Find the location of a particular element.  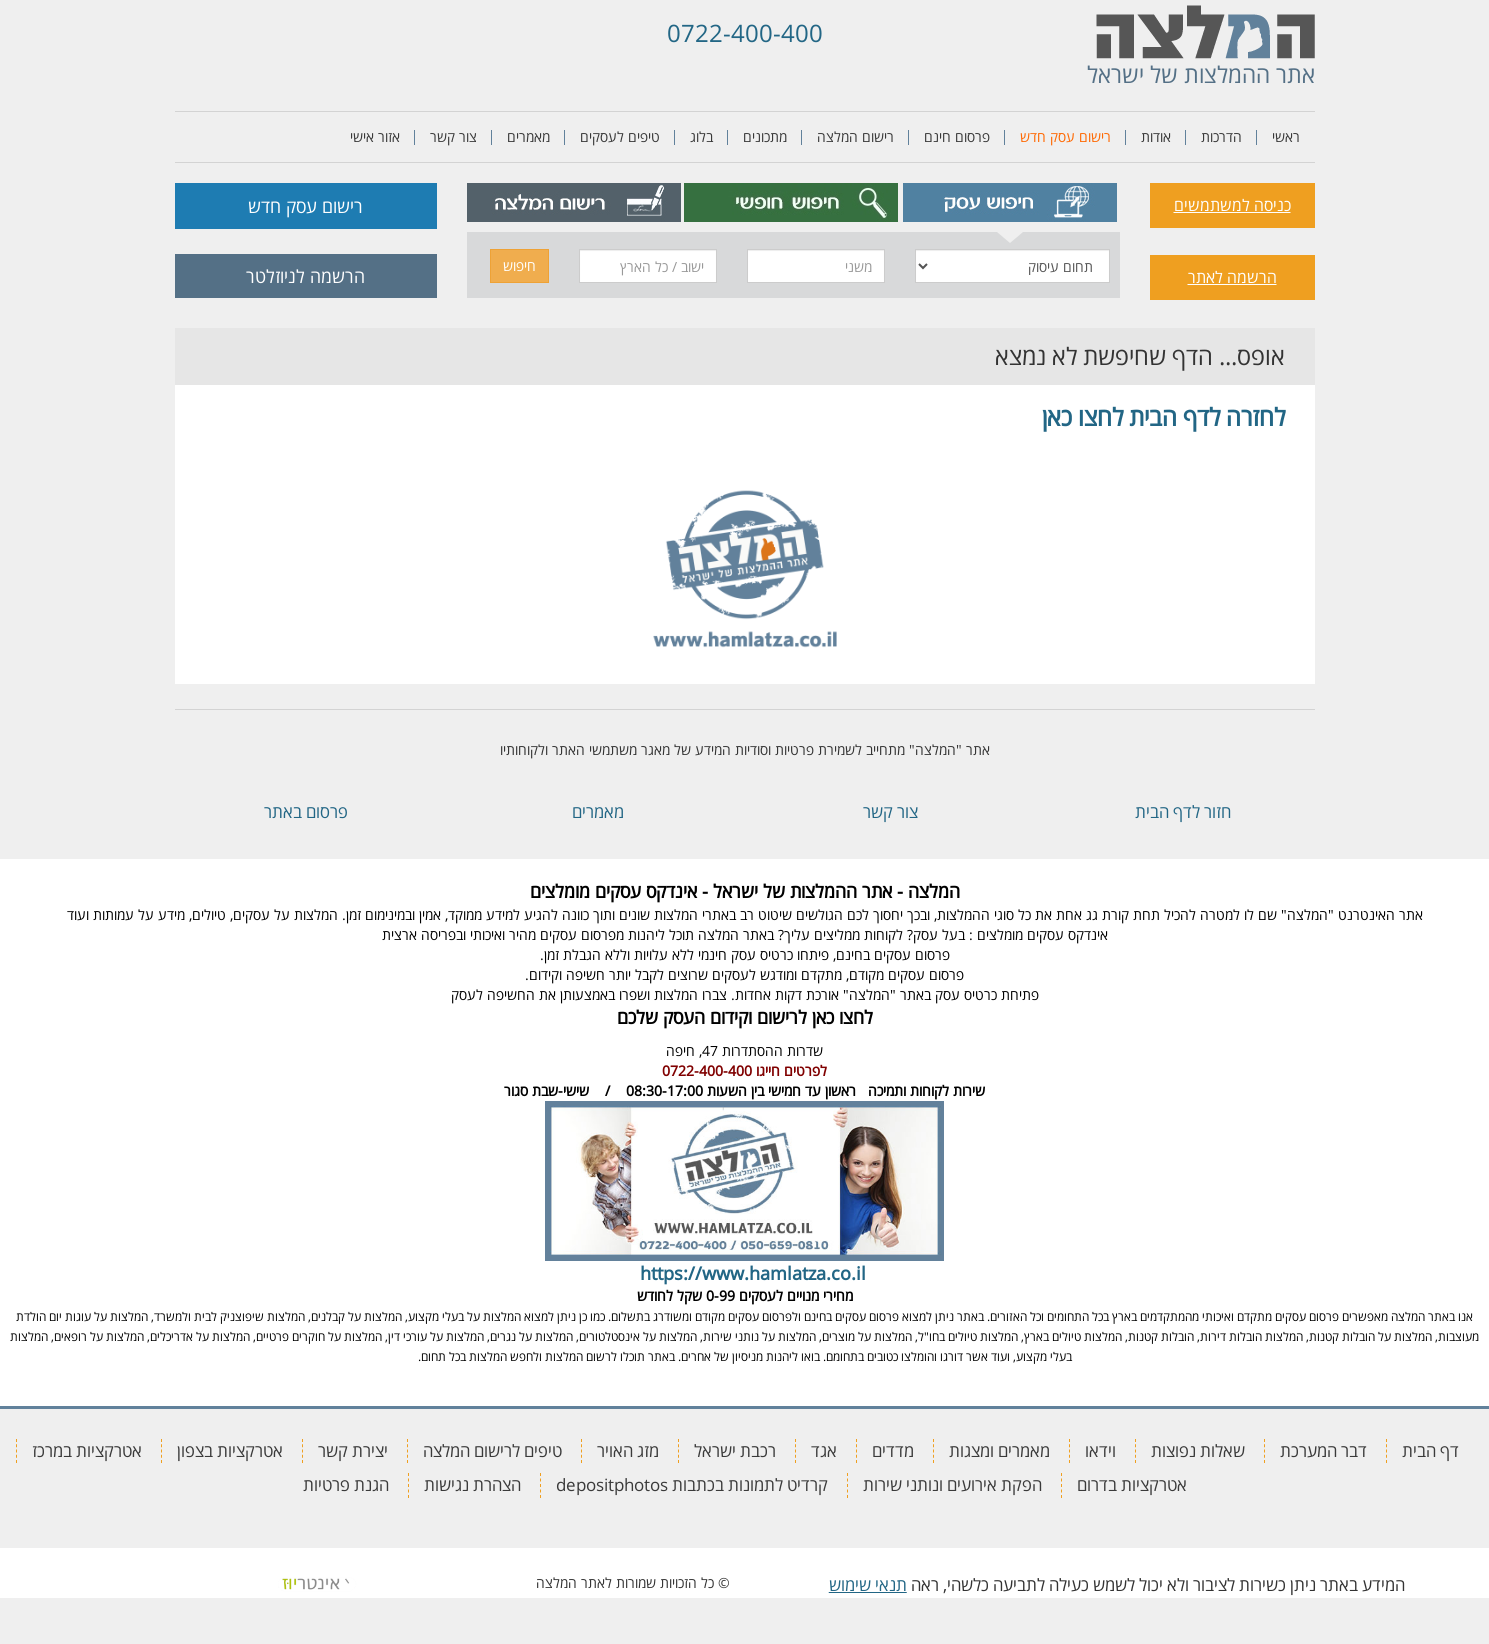

אגד is located at coordinates (824, 1450).